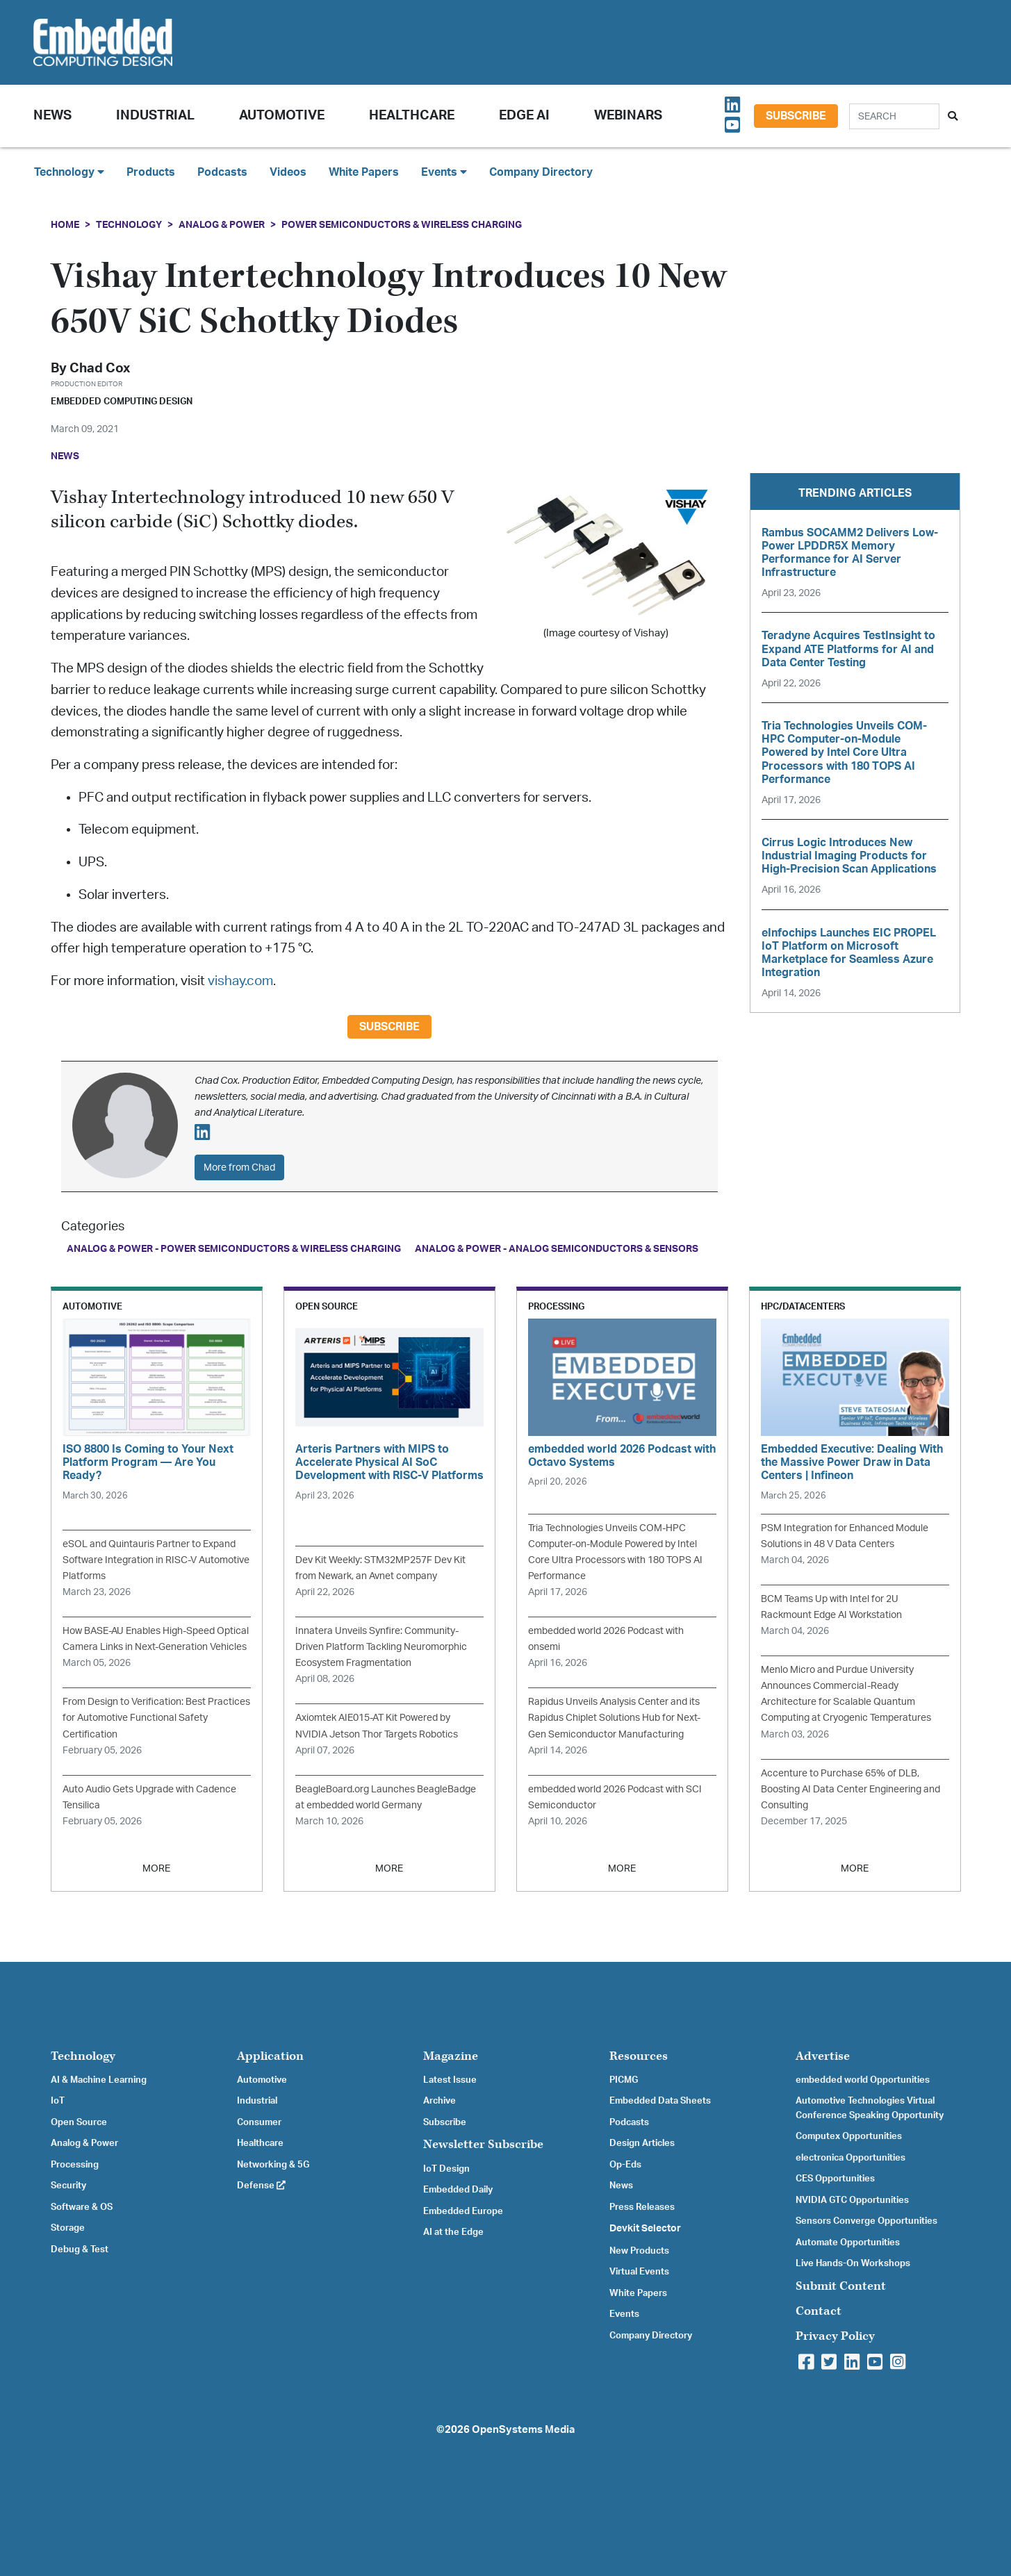 The image size is (1011, 2576). What do you see at coordinates (639, 2251) in the screenshot?
I see `New Products` at bounding box center [639, 2251].